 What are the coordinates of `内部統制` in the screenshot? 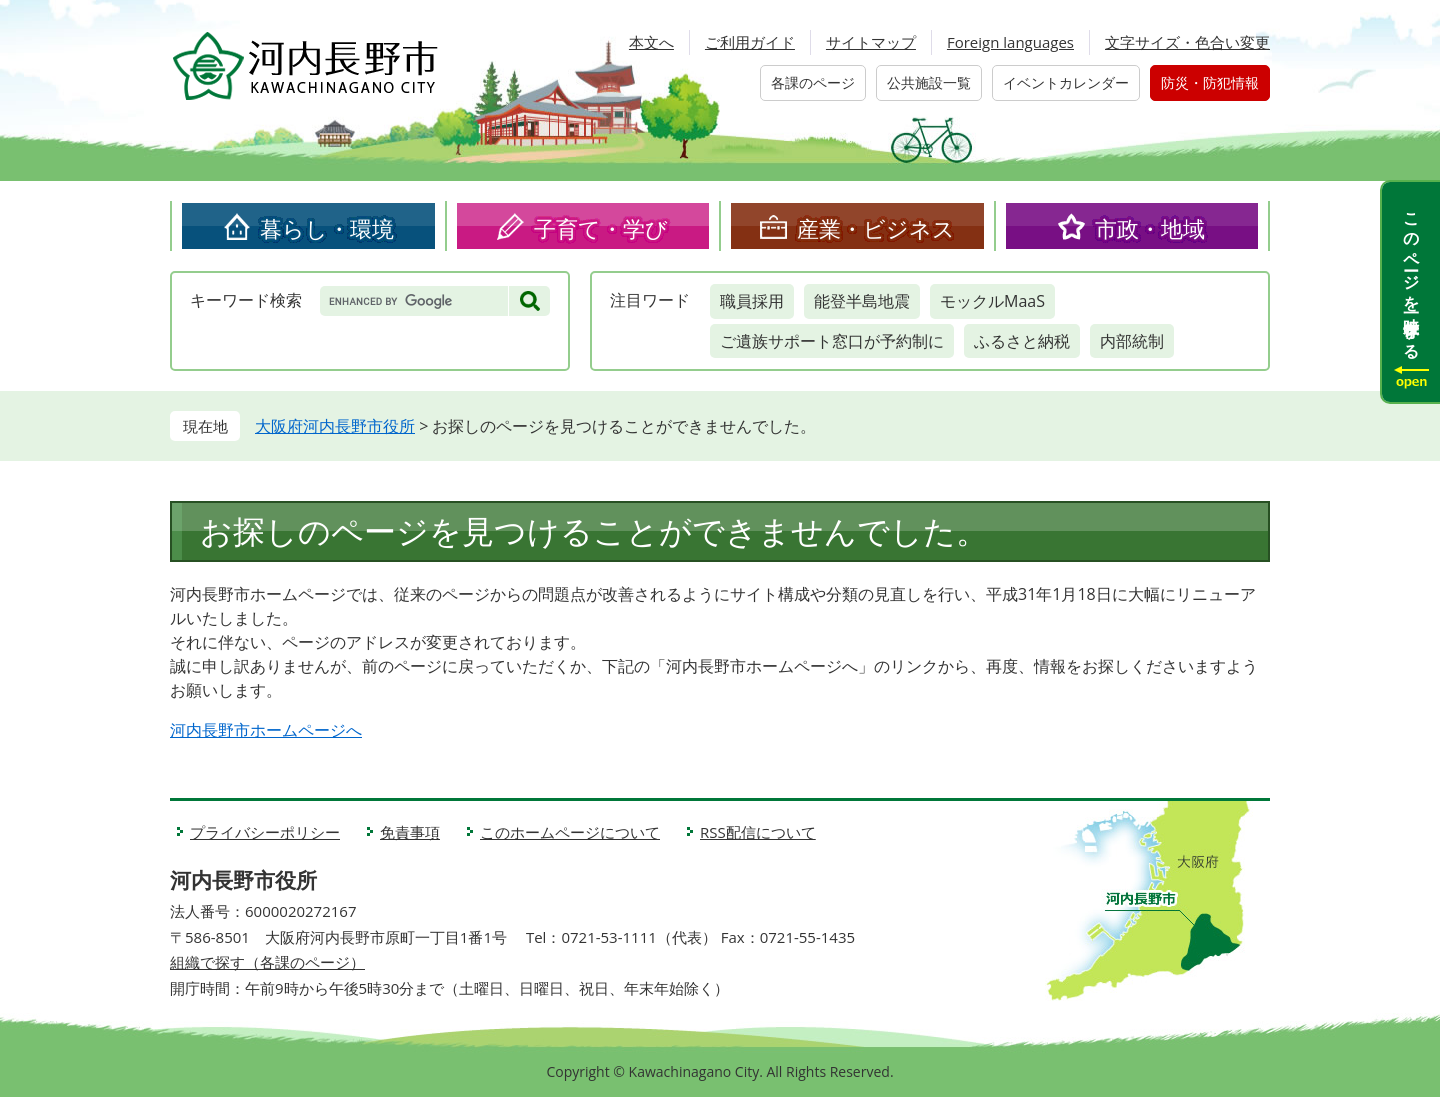 It's located at (1132, 341).